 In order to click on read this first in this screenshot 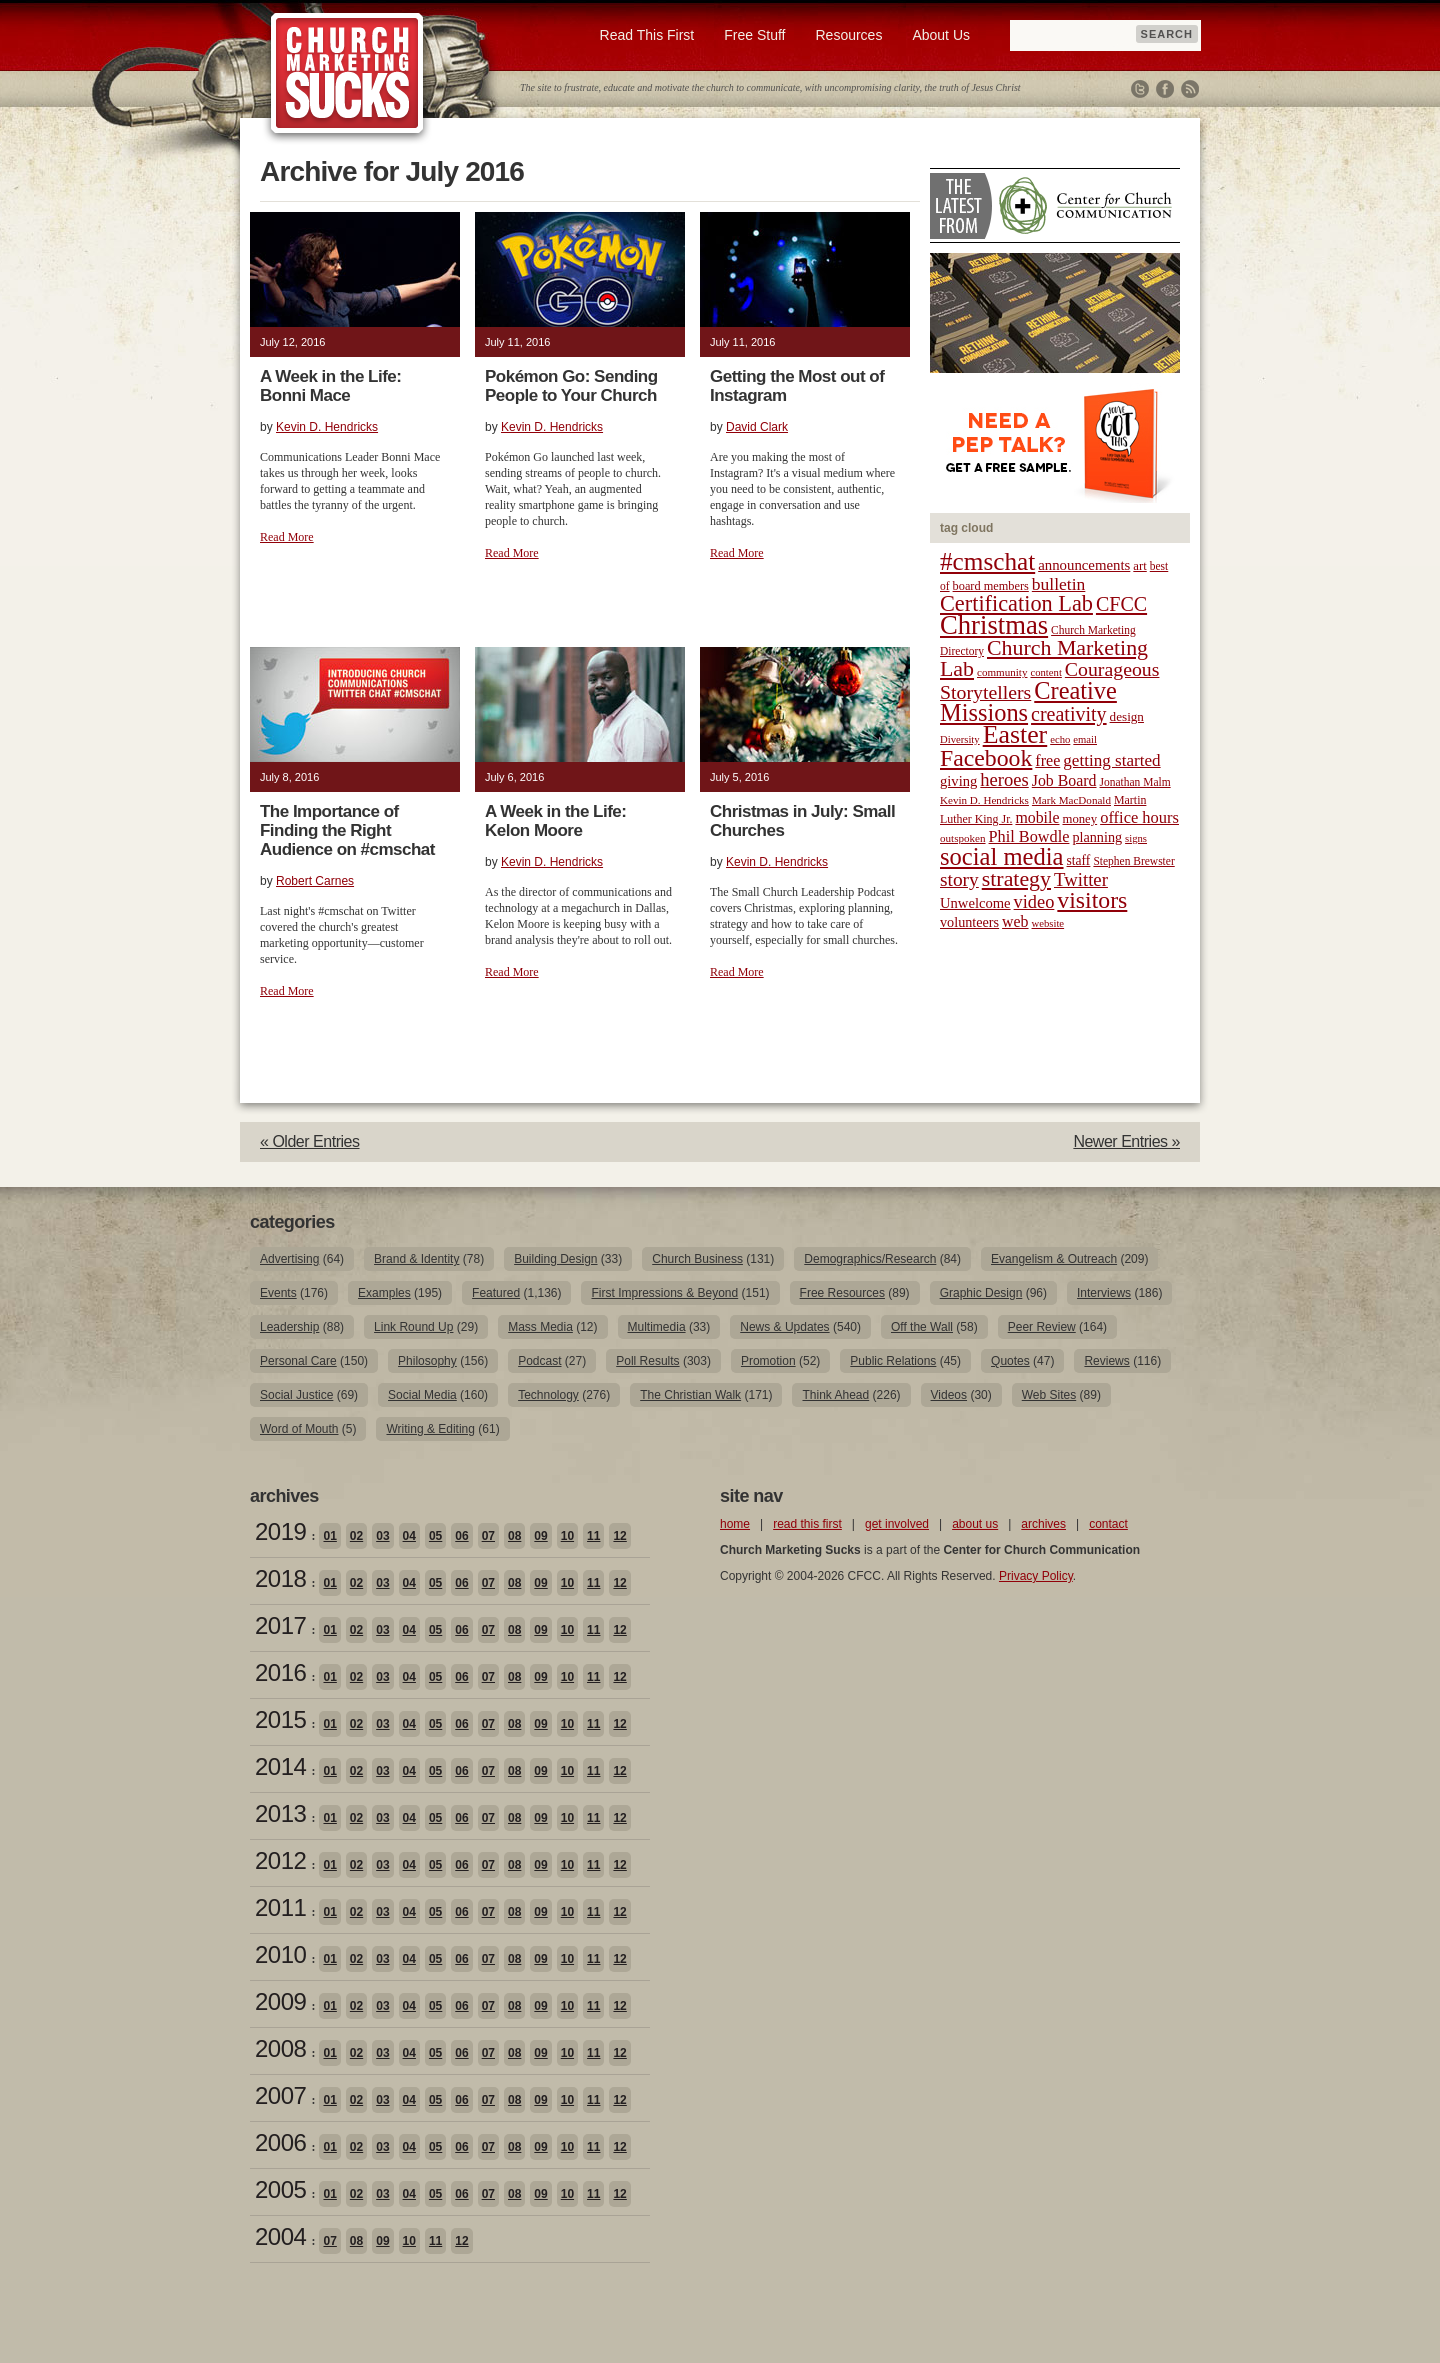, I will do `click(807, 1524)`.